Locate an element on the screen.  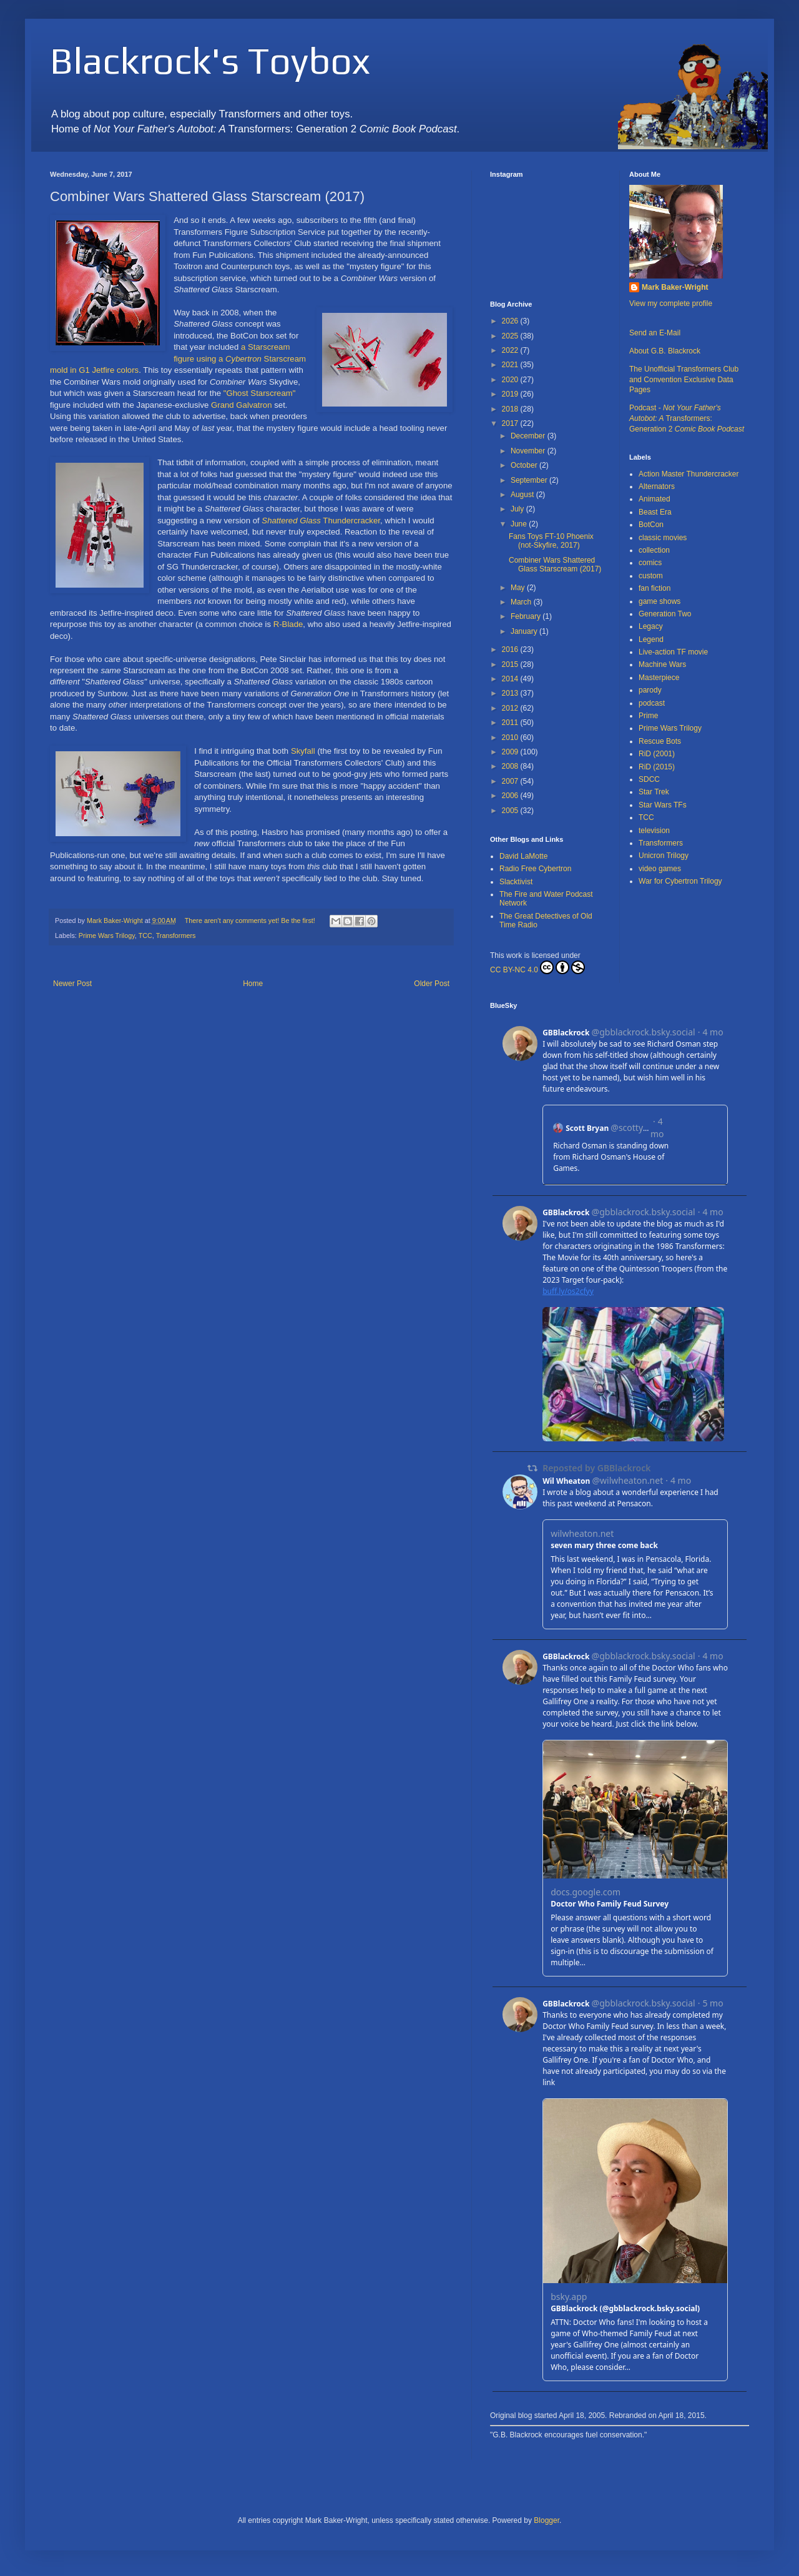
2005 is located at coordinates (511, 810).